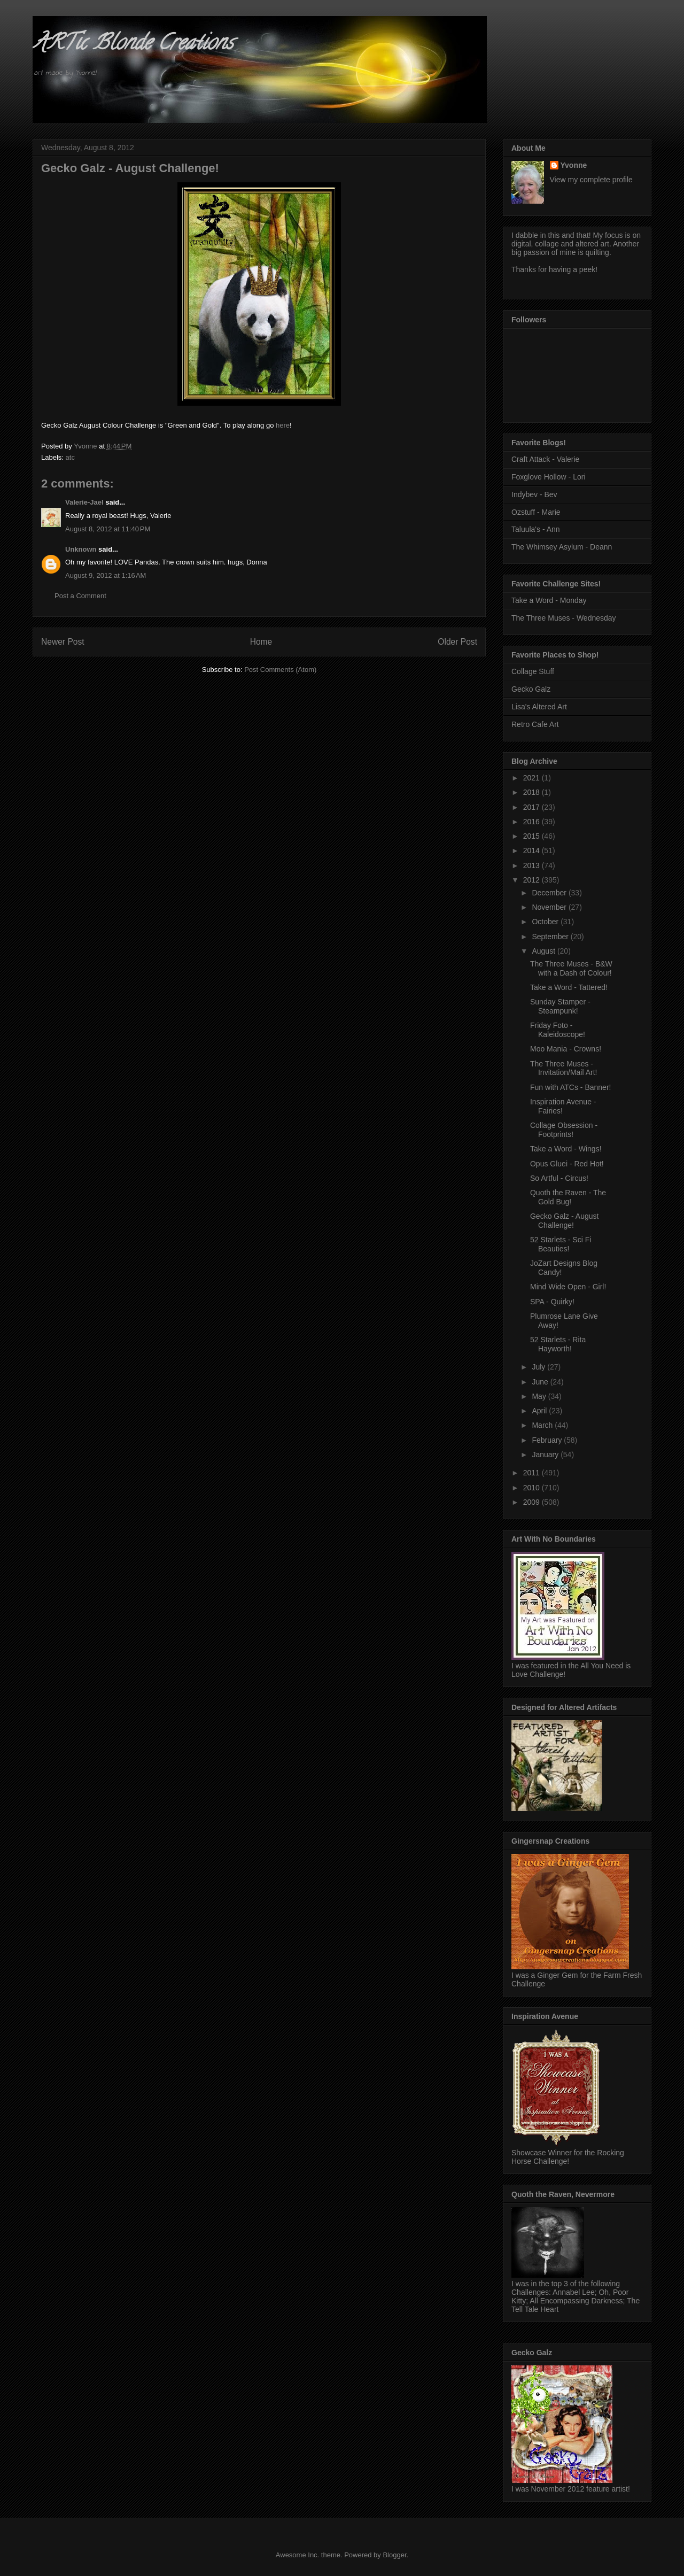 The width and height of the screenshot is (684, 2576). What do you see at coordinates (544, 951) in the screenshot?
I see `August` at bounding box center [544, 951].